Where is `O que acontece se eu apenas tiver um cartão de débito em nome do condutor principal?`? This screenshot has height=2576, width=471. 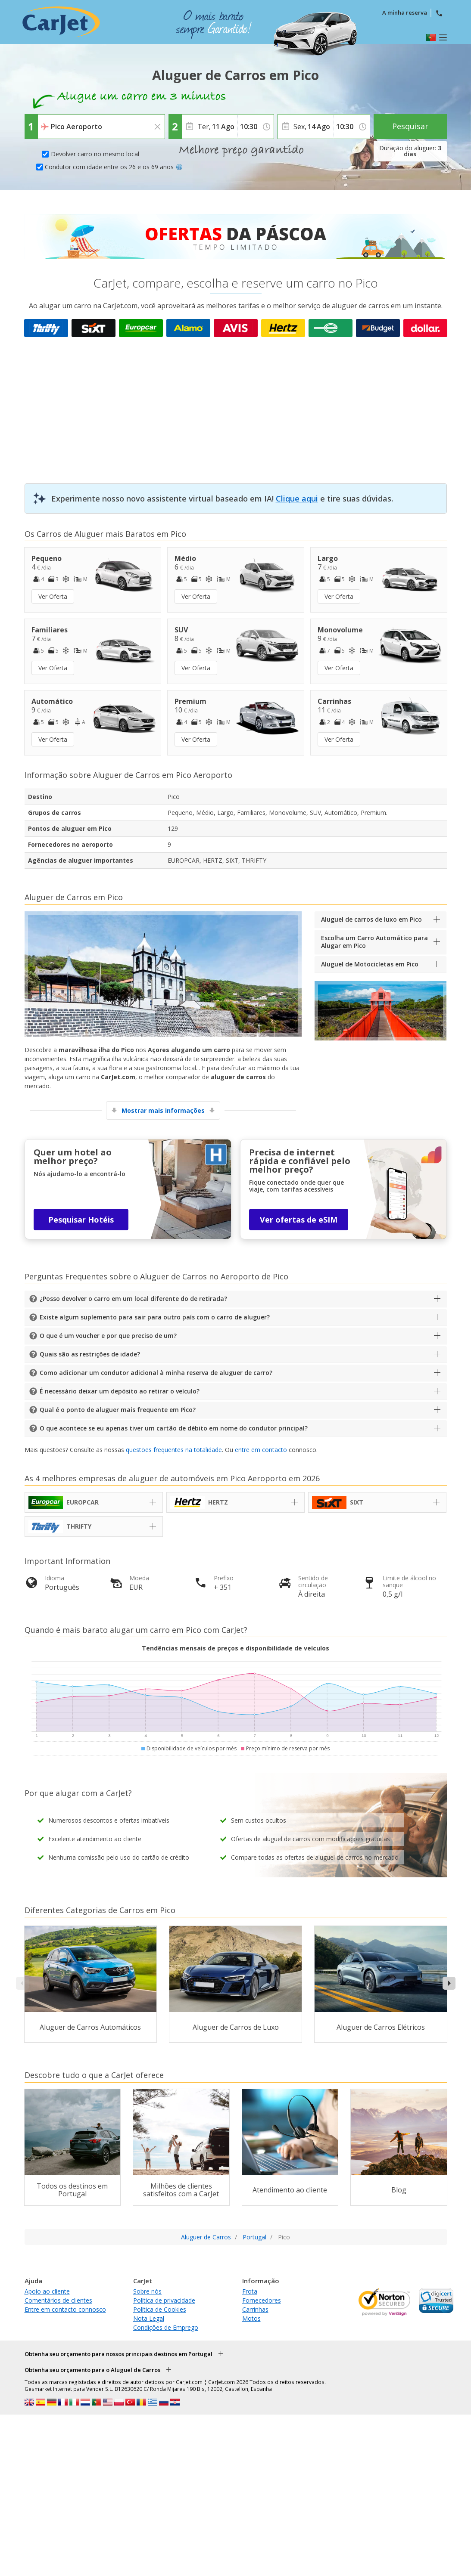 O que acontece se eu apenas tiver um cartão de débito em nome do condutor principal? is located at coordinates (174, 1428).